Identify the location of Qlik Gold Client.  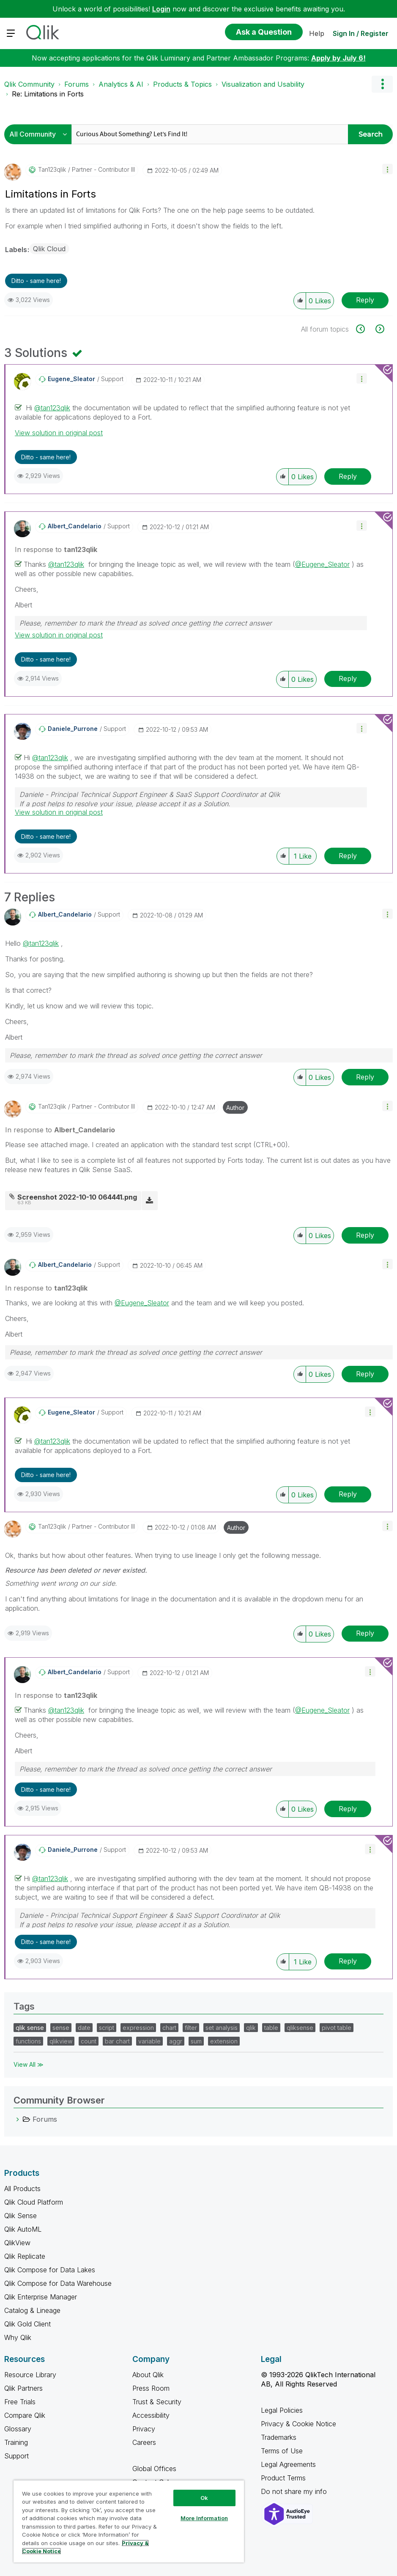
(27, 2324).